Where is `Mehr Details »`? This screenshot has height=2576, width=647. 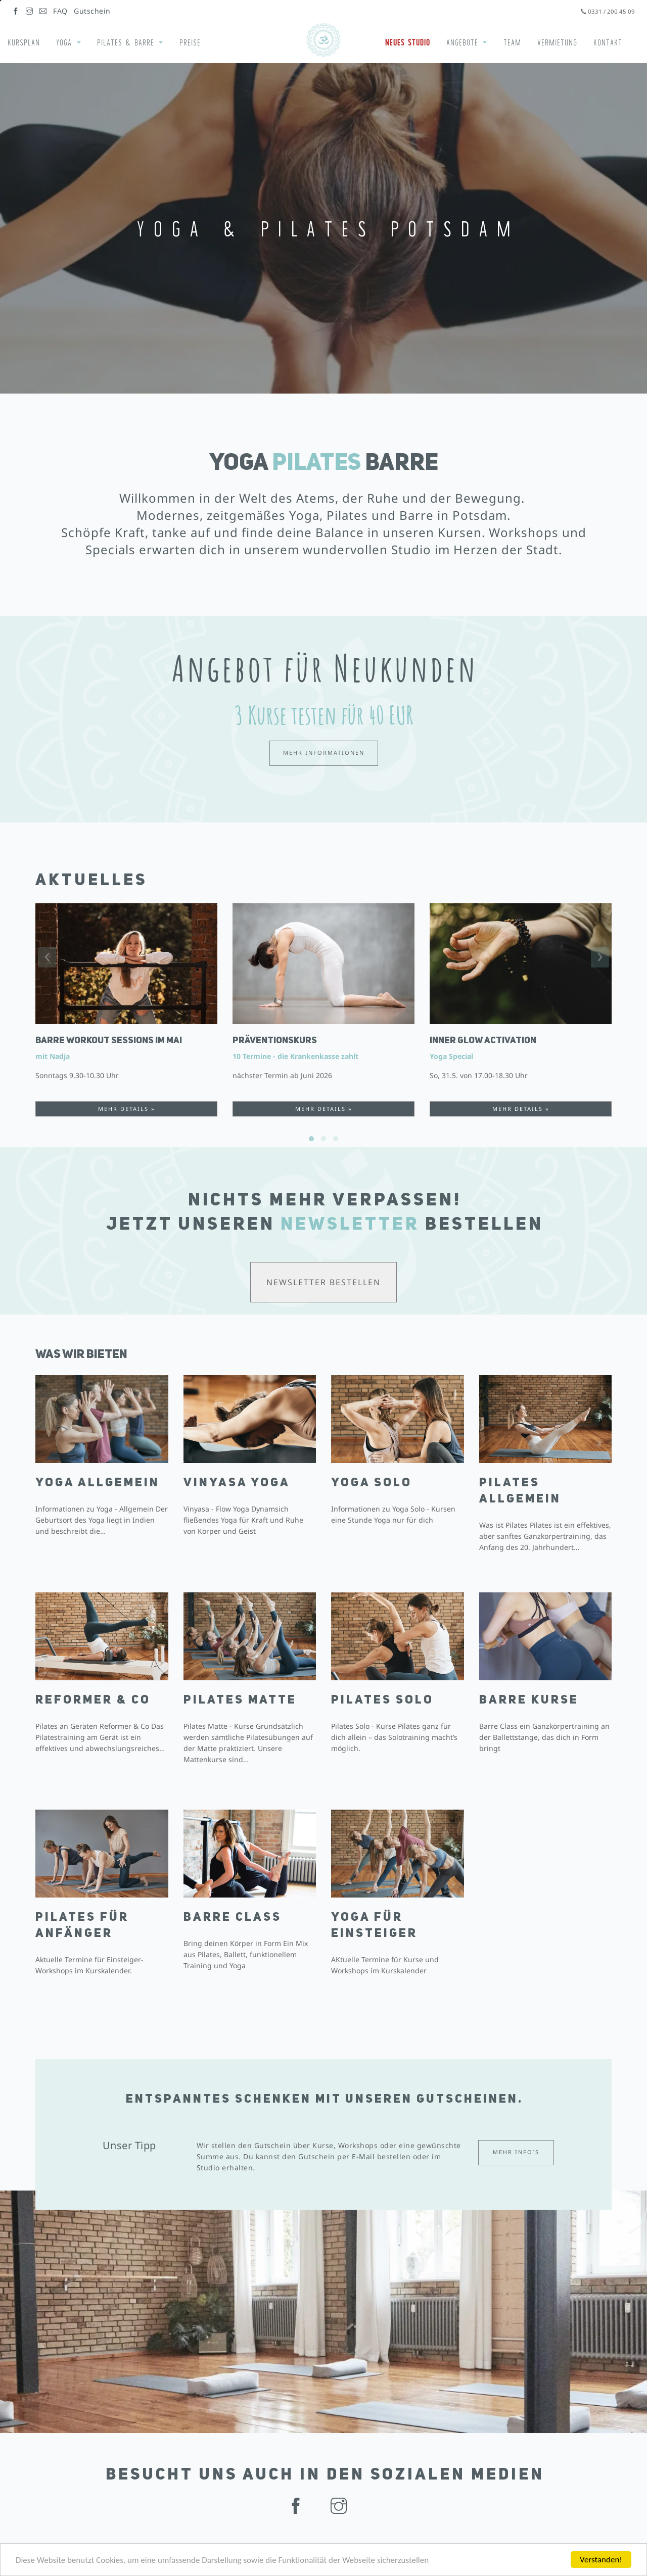 Mehr Details » is located at coordinates (126, 1108).